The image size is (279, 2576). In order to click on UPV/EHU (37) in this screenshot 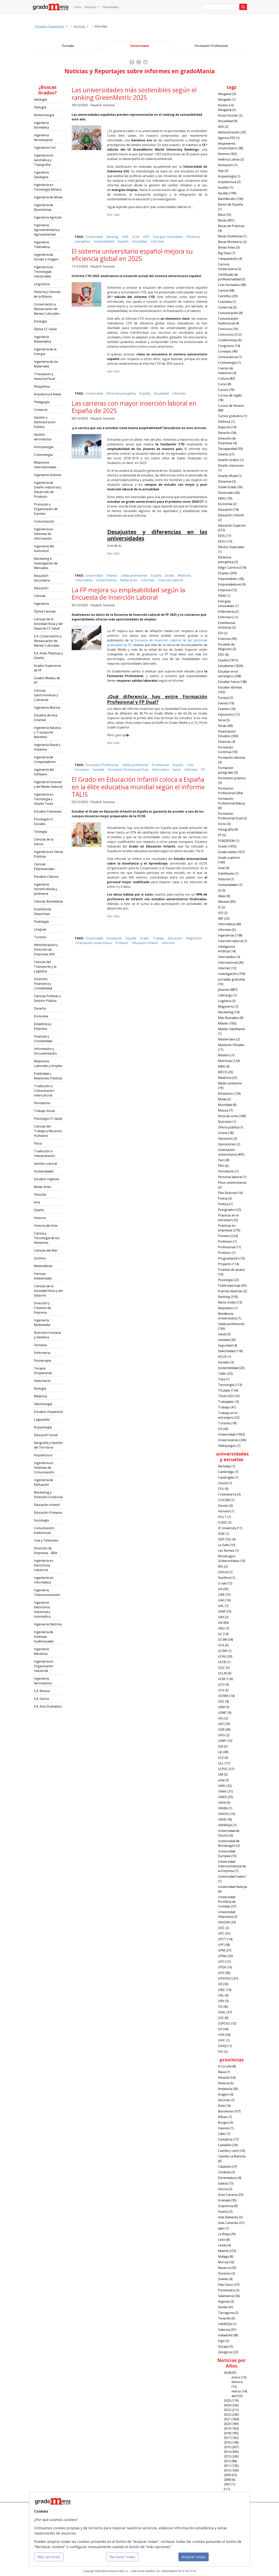, I will do `click(228, 1978)`.